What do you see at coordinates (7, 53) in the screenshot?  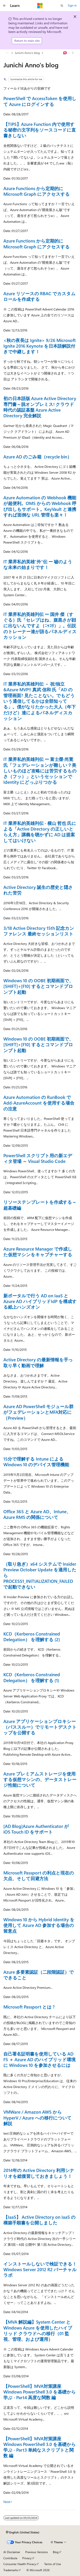 I see `[All breadcrumbs]` at bounding box center [7, 53].